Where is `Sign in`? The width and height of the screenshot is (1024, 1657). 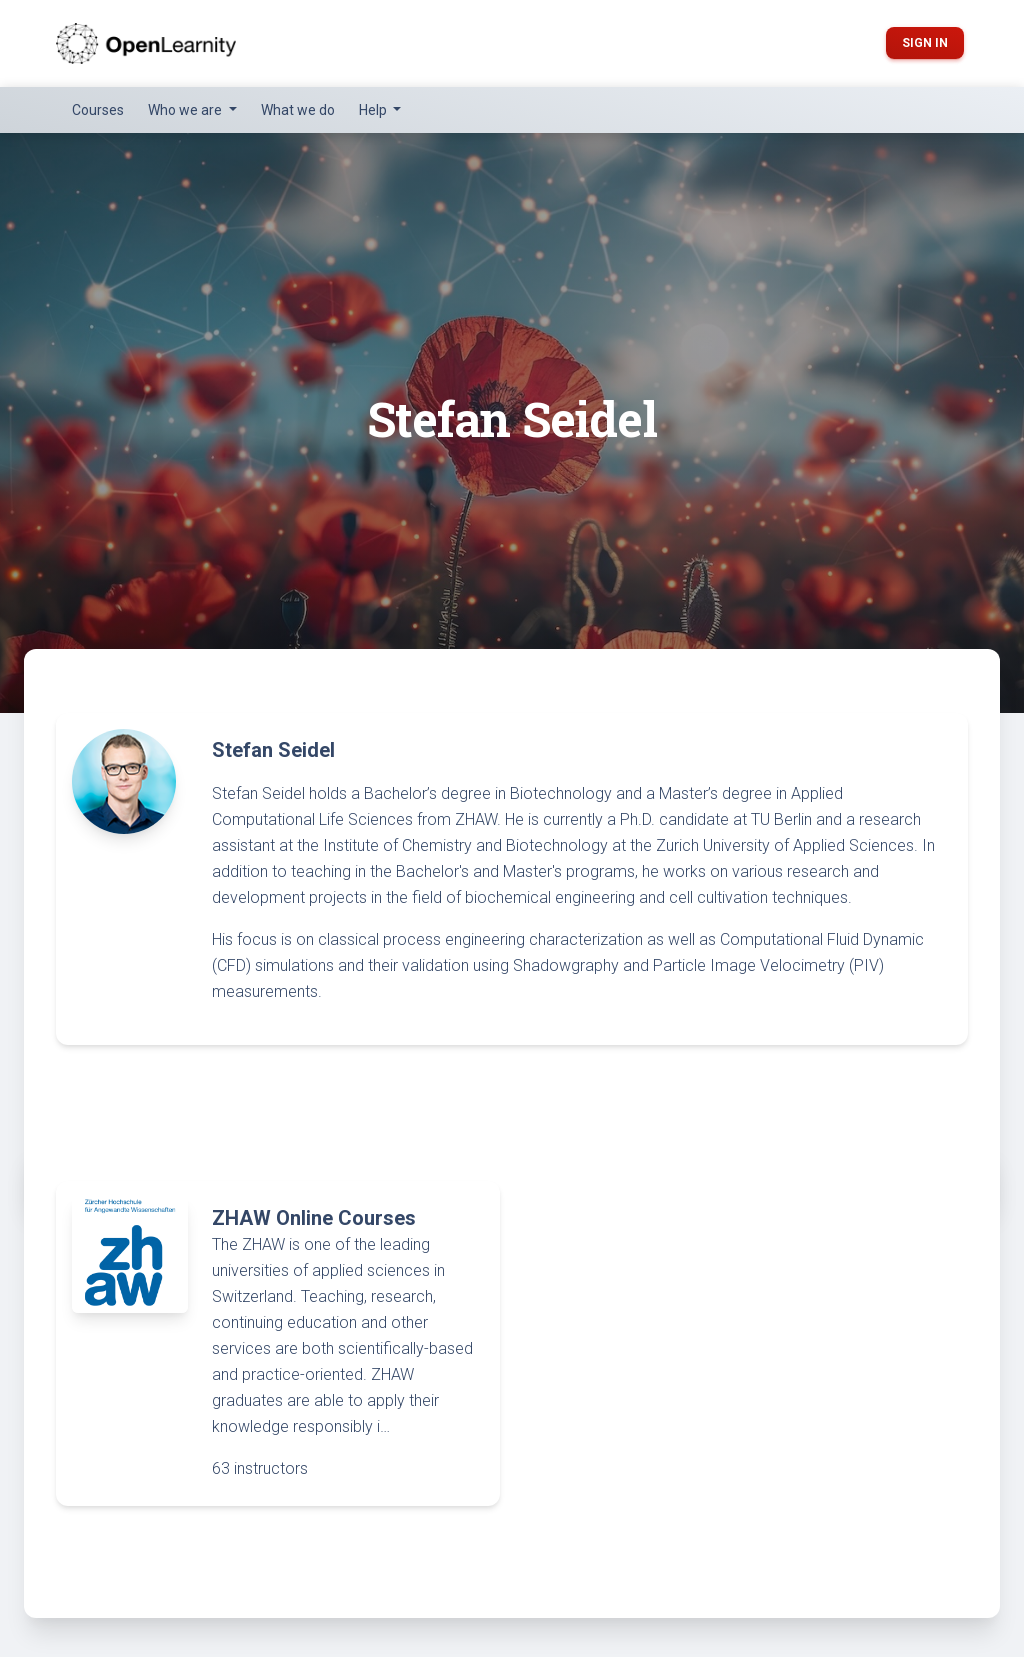 Sign in is located at coordinates (925, 43).